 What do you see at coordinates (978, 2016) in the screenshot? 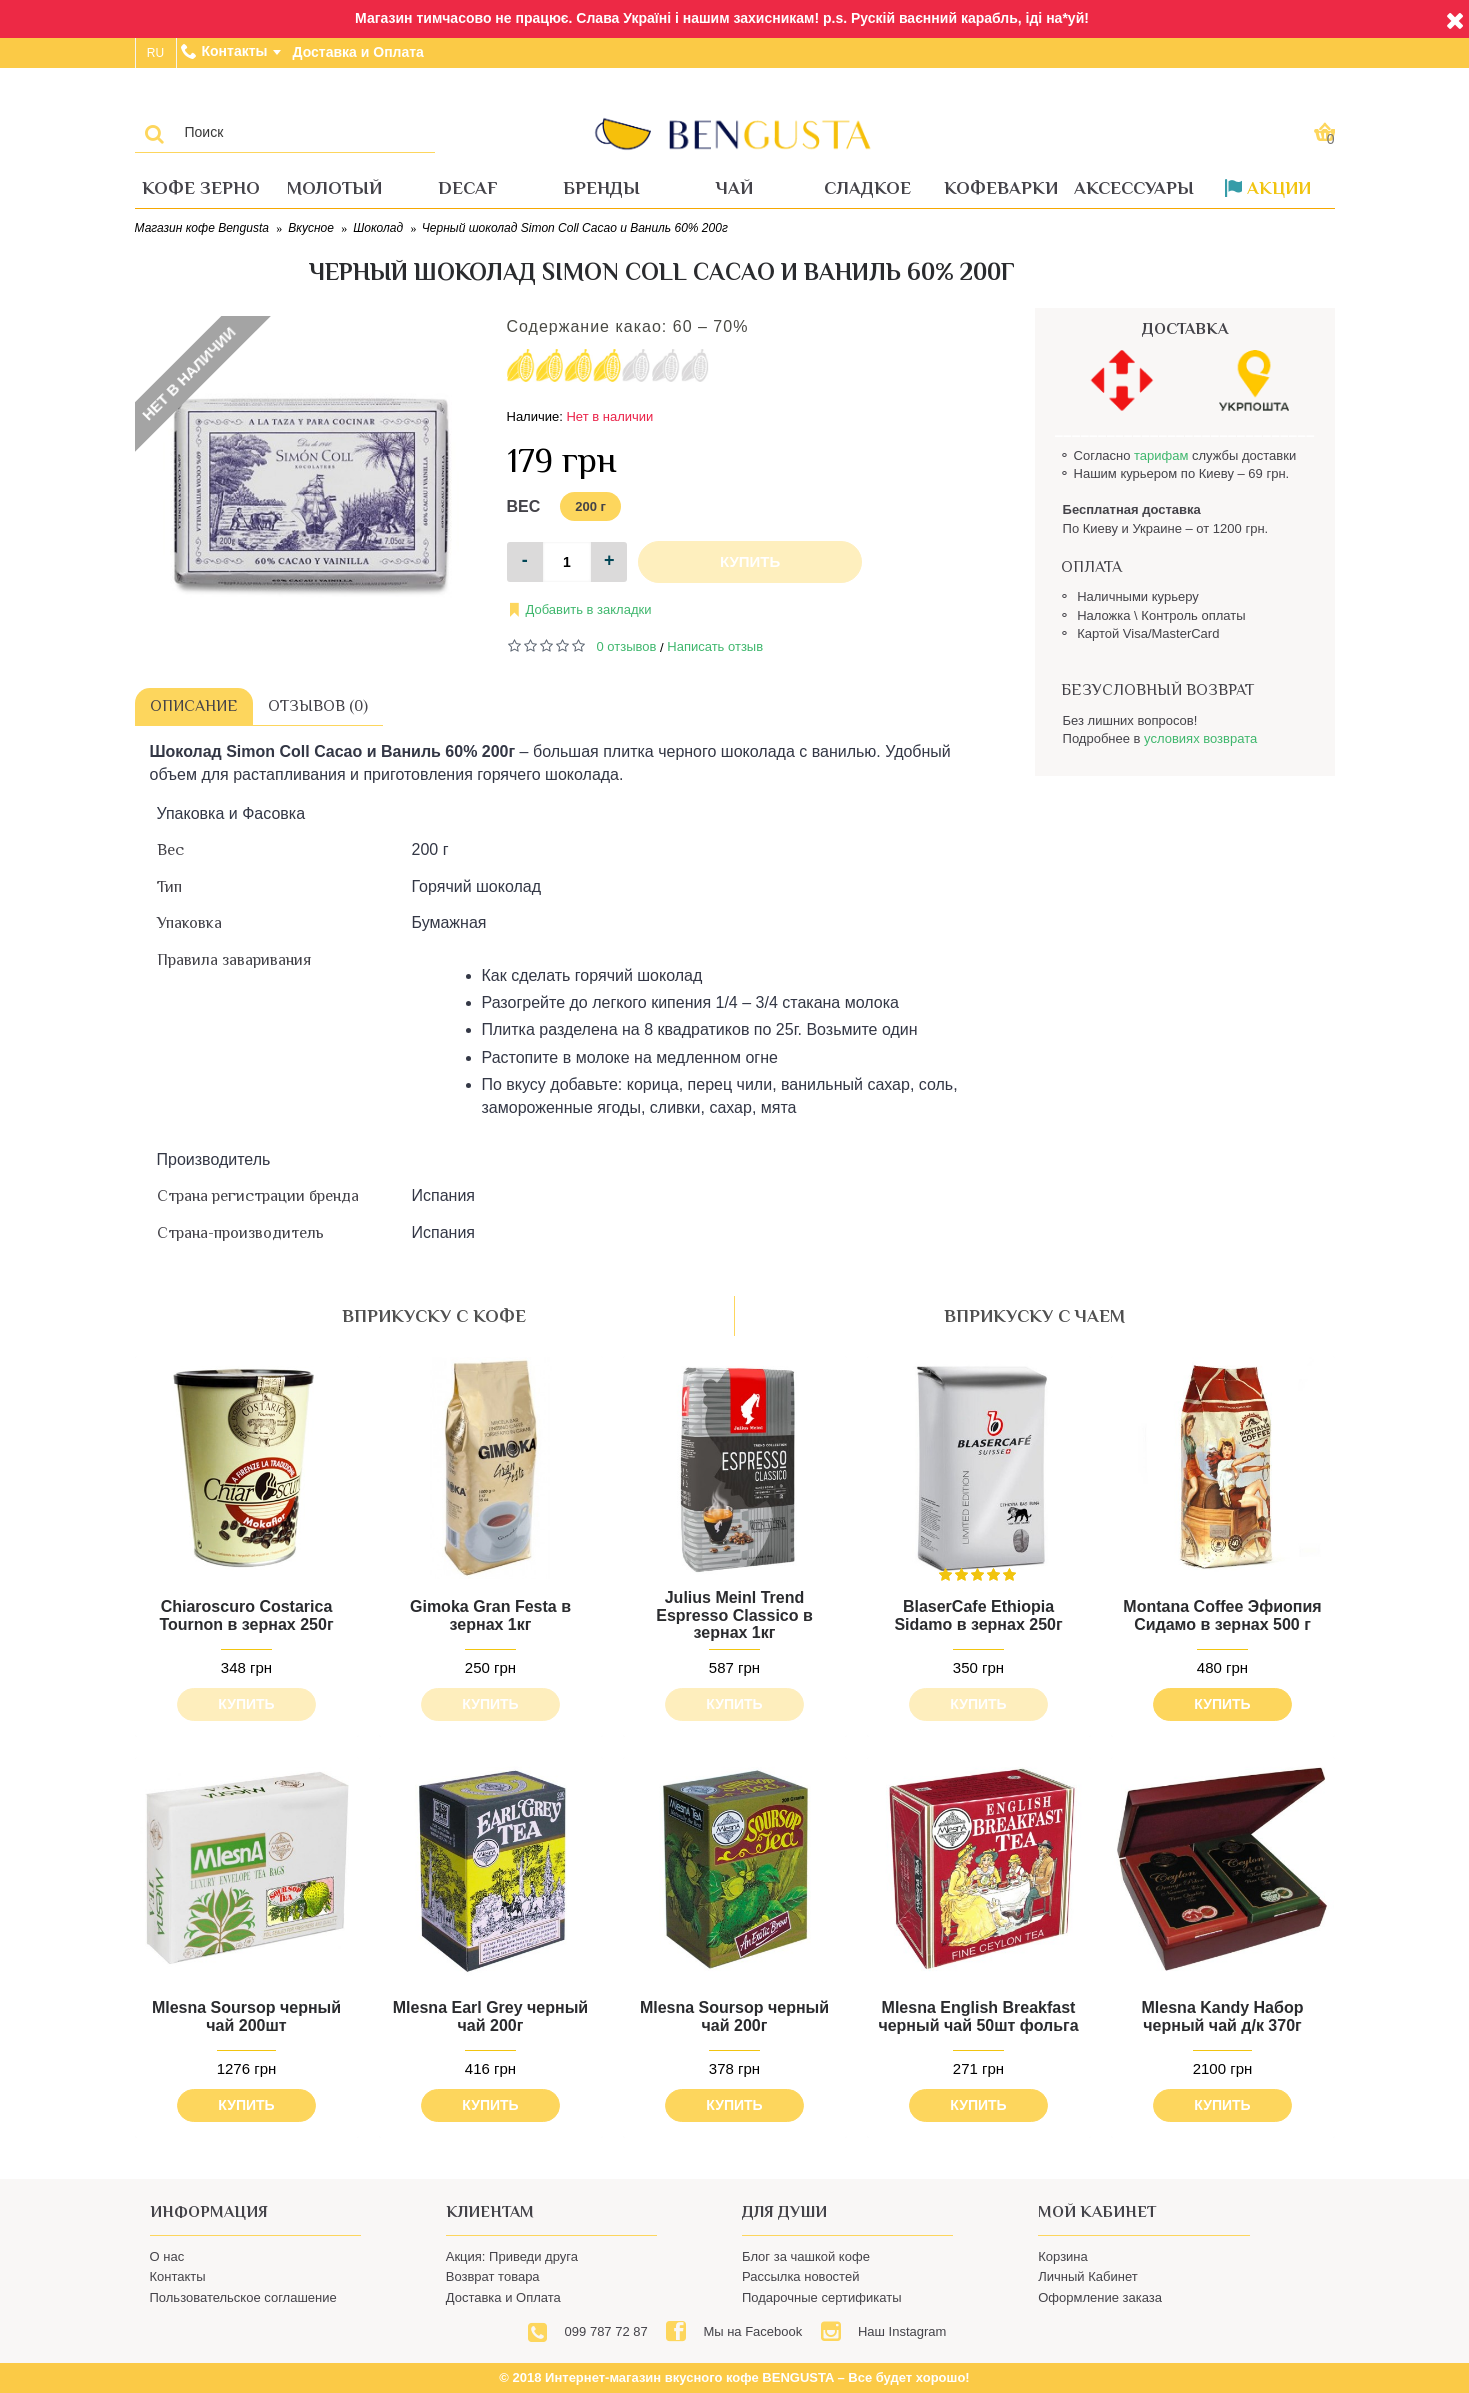
I see `Mlesna English Breakfast черный чай 50шт фольга` at bounding box center [978, 2016].